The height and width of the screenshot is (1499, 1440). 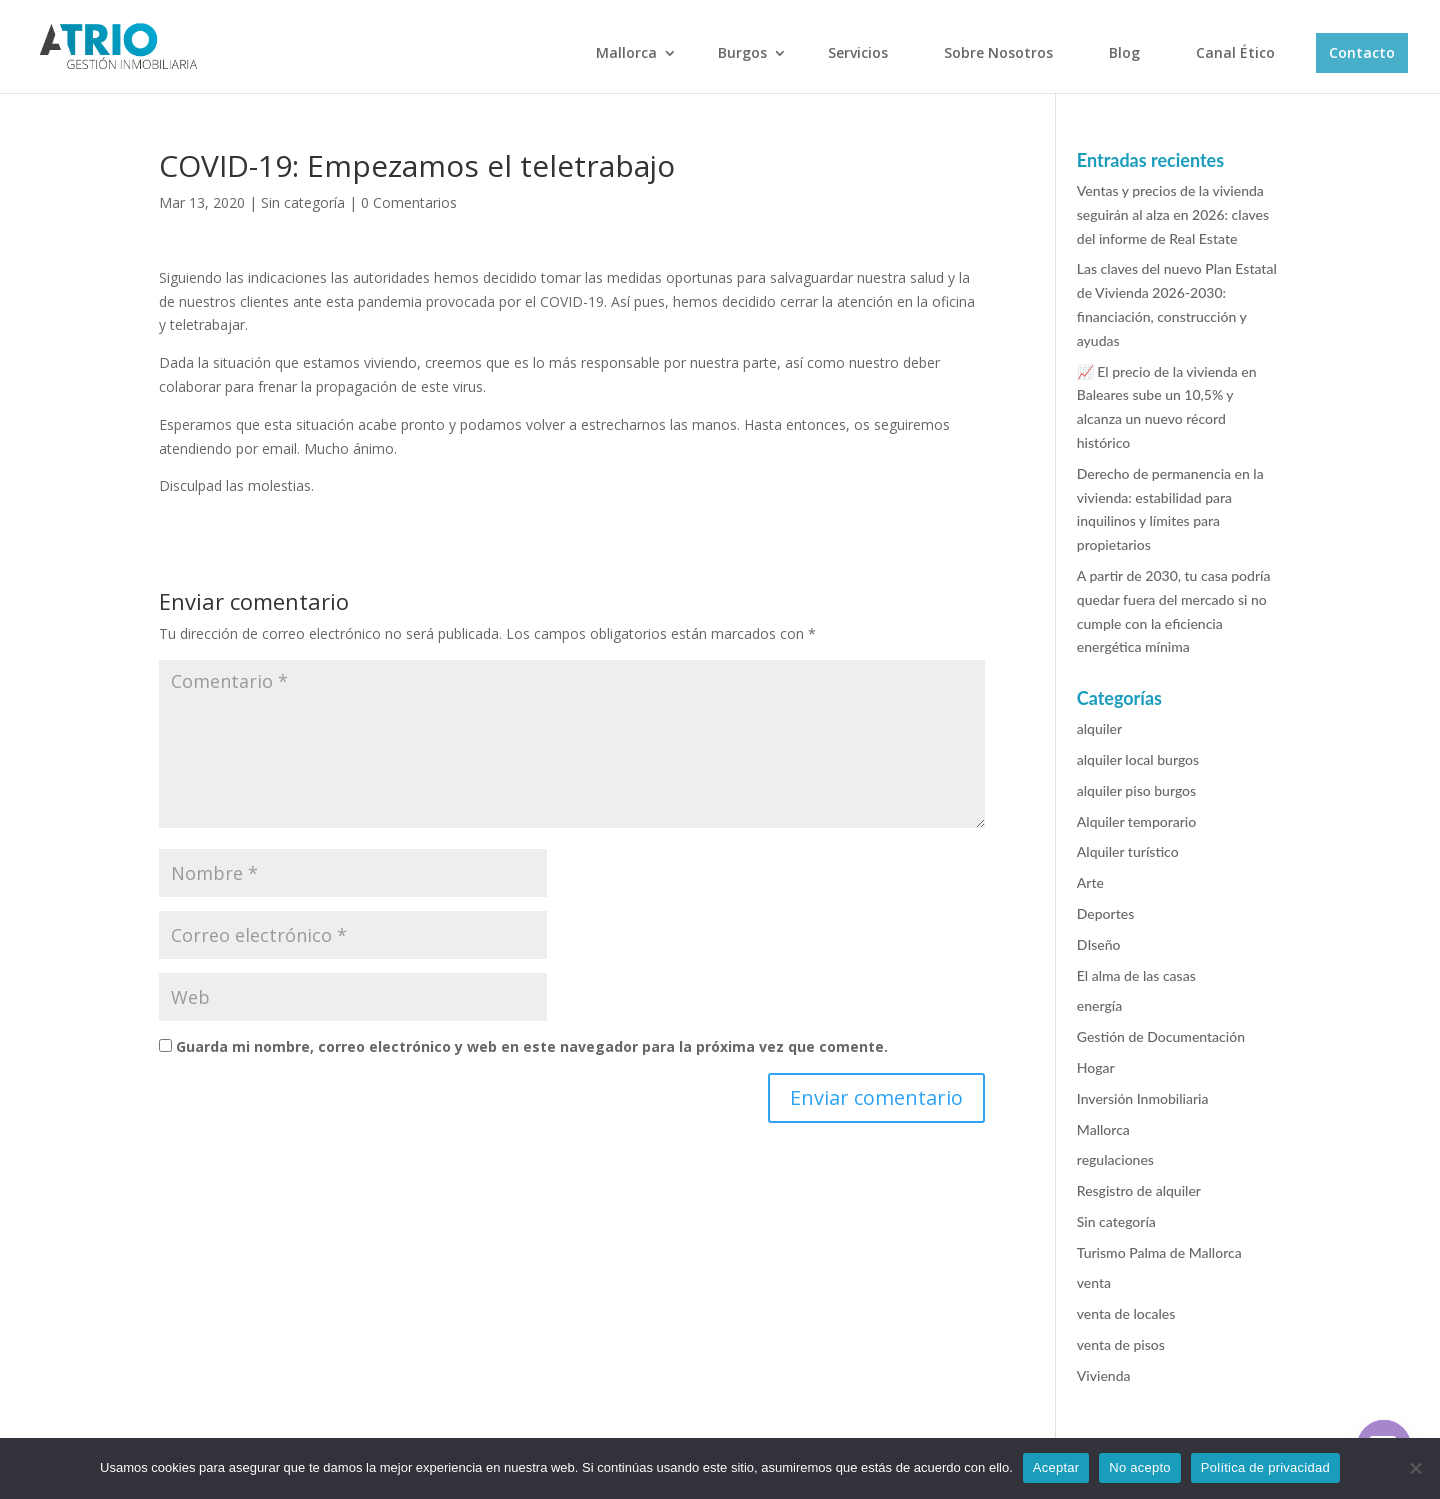 I want to click on Aceptar, so click(x=1056, y=1467).